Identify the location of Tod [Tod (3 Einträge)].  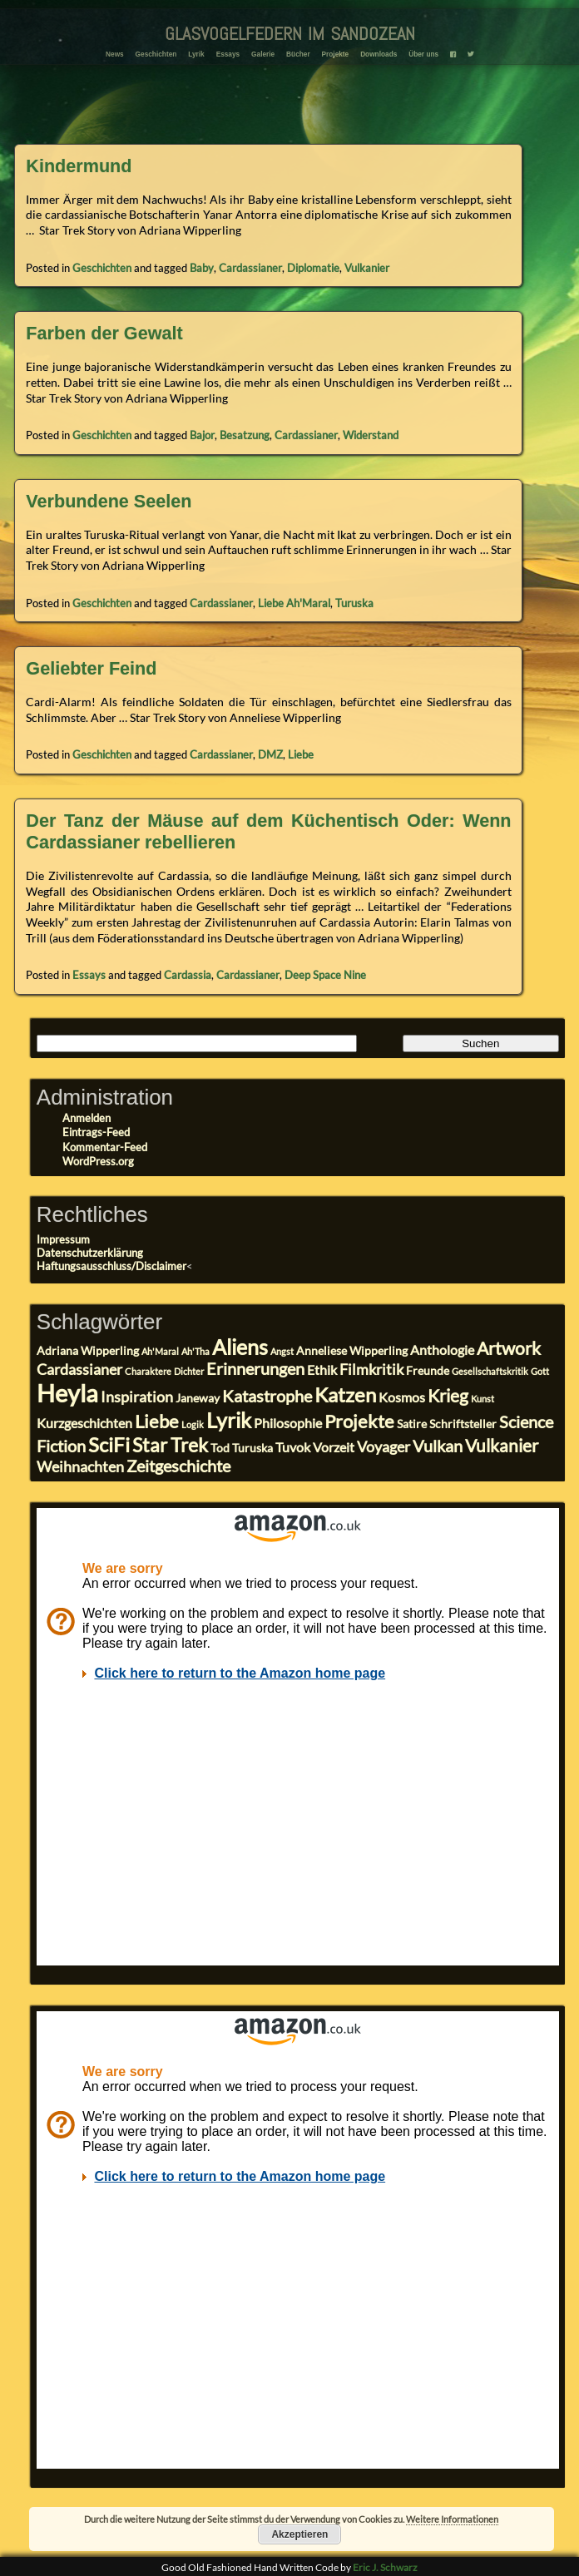
(220, 1448).